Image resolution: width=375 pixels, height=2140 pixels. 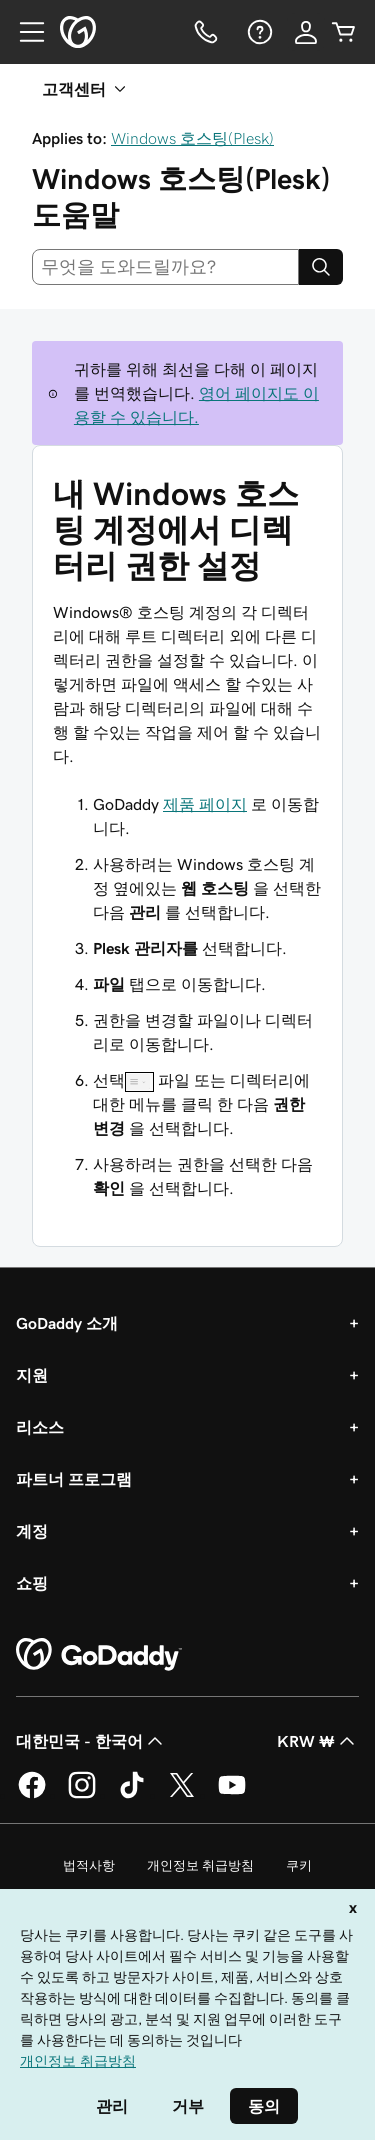 I want to click on [GoDaddy의 Twitter], so click(x=182, y=1795).